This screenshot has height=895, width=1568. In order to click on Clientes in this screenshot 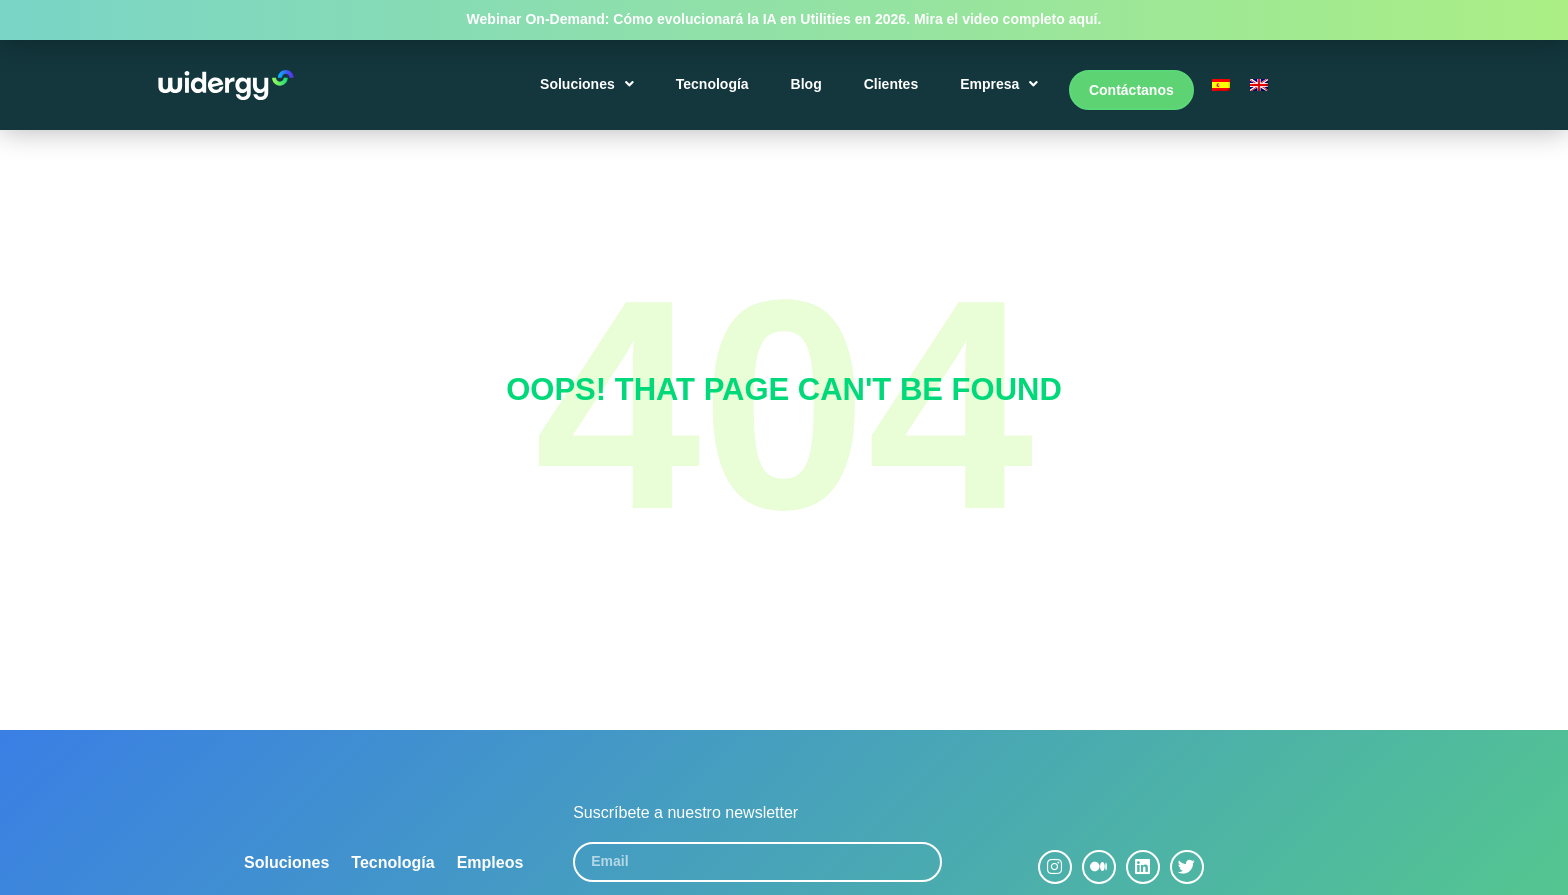, I will do `click(894, 92)`.